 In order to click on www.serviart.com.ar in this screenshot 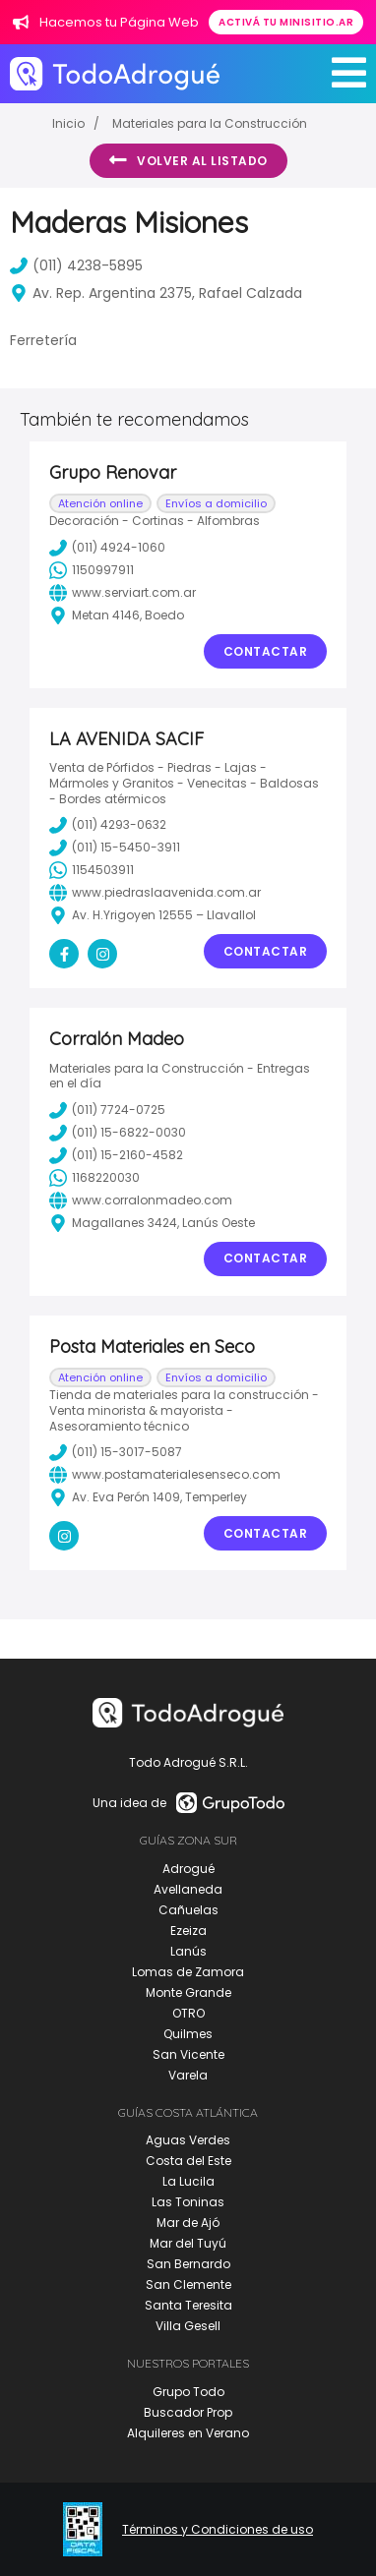, I will do `click(122, 593)`.